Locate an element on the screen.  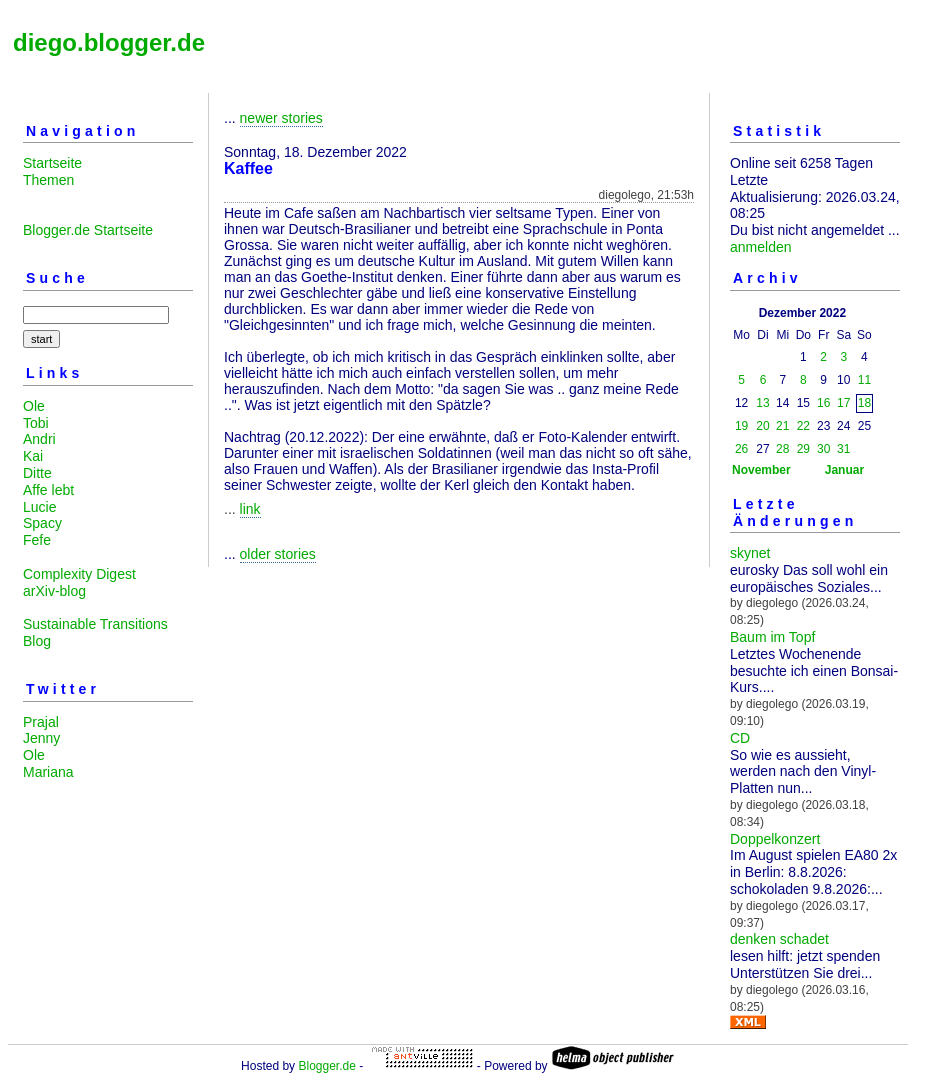
18 is located at coordinates (864, 403).